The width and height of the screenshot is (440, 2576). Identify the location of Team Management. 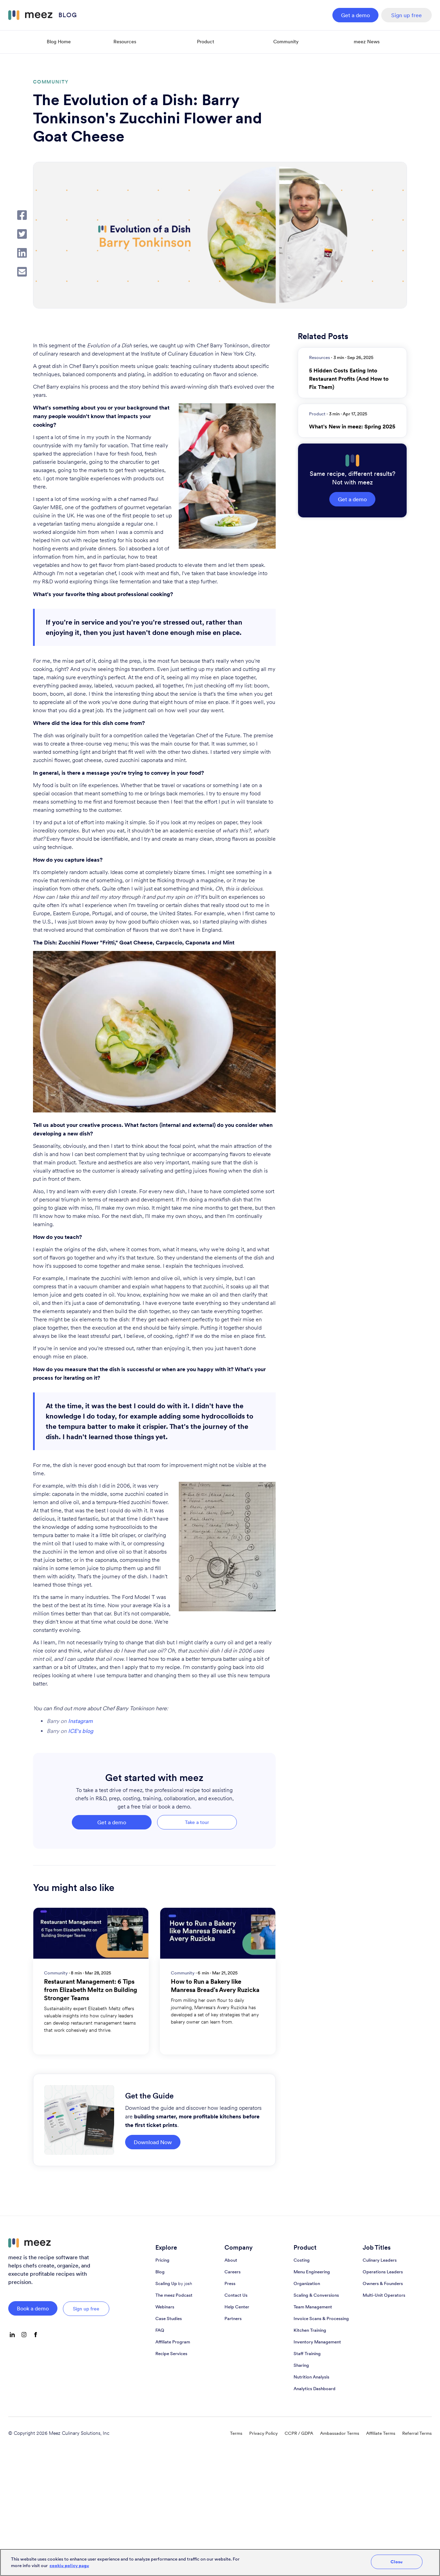
(313, 2307).